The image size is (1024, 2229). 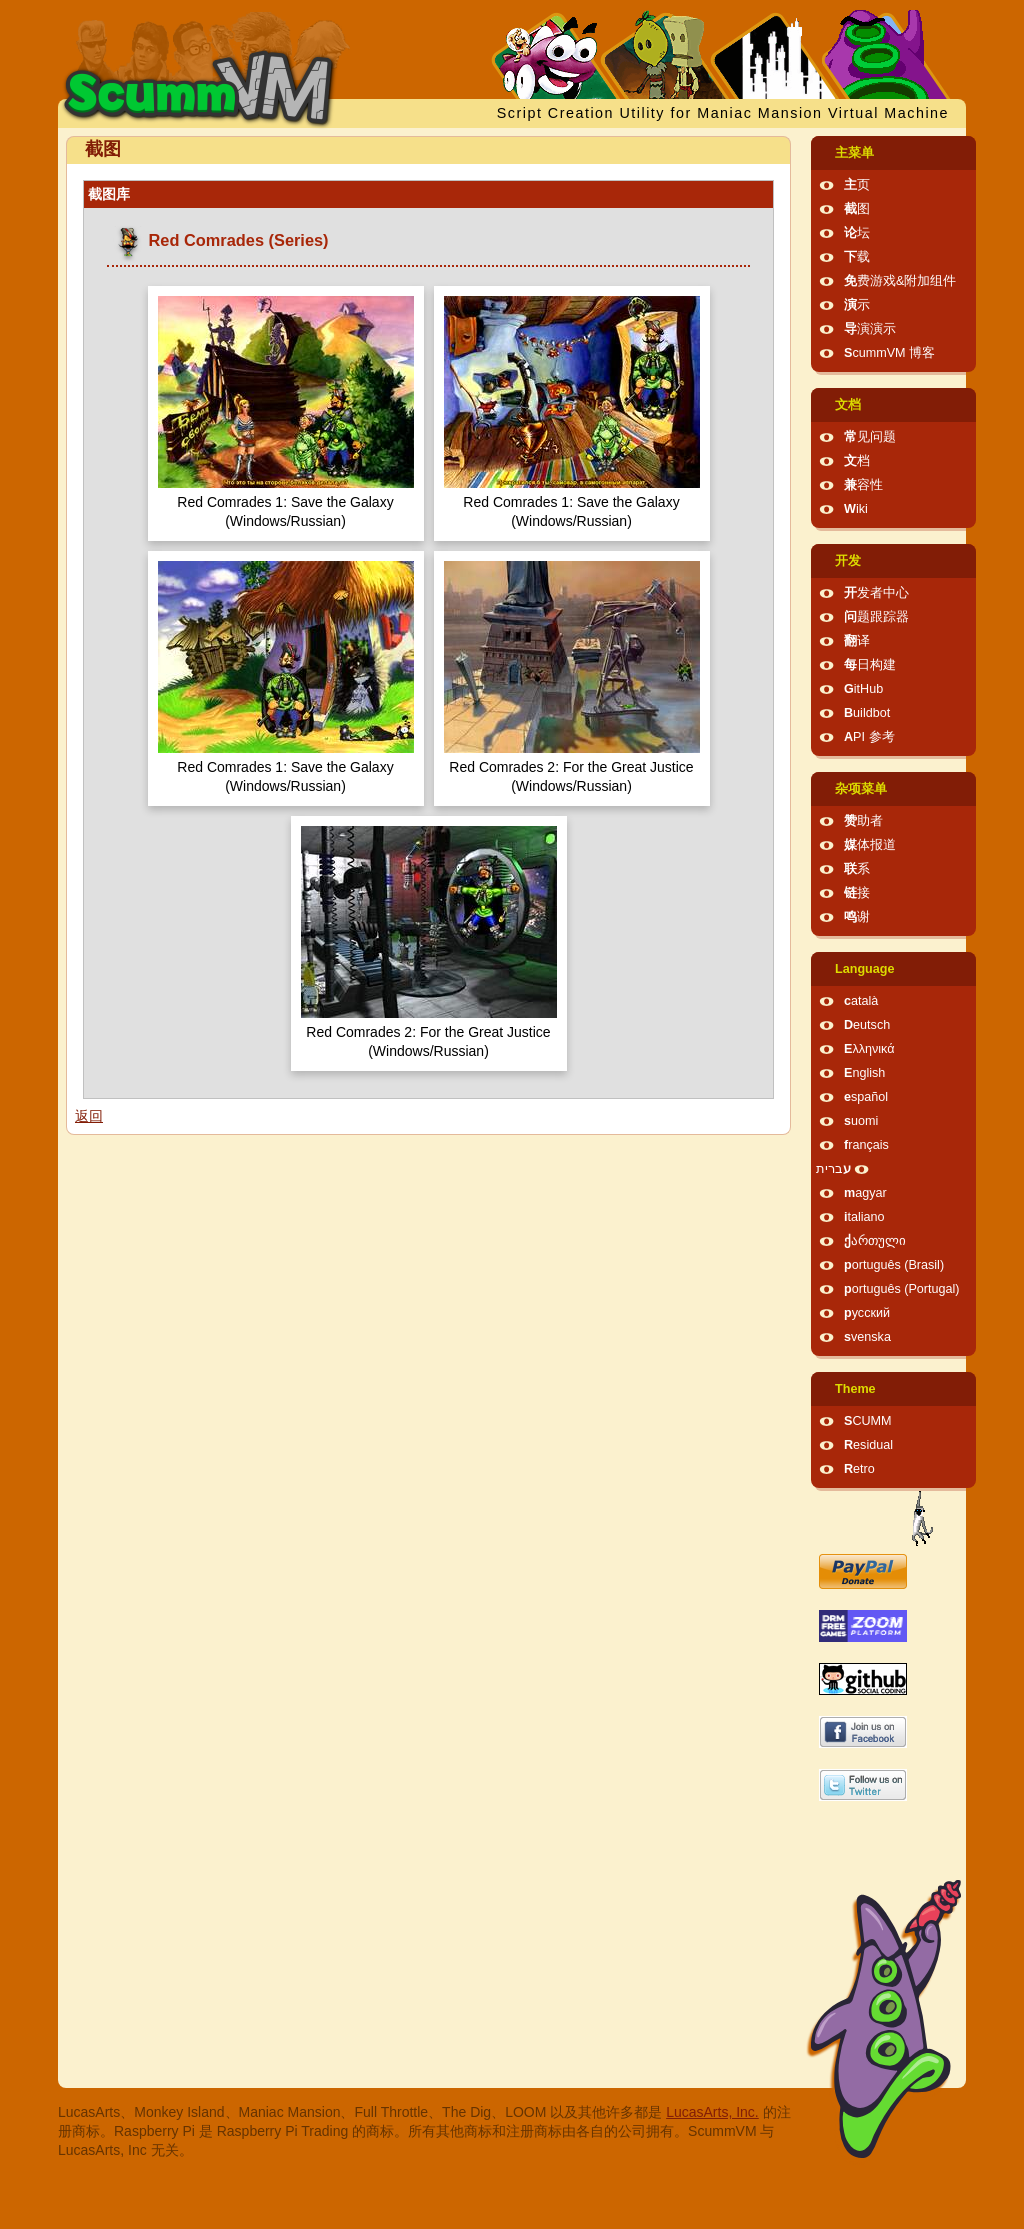 I want to click on 演示, so click(x=857, y=305).